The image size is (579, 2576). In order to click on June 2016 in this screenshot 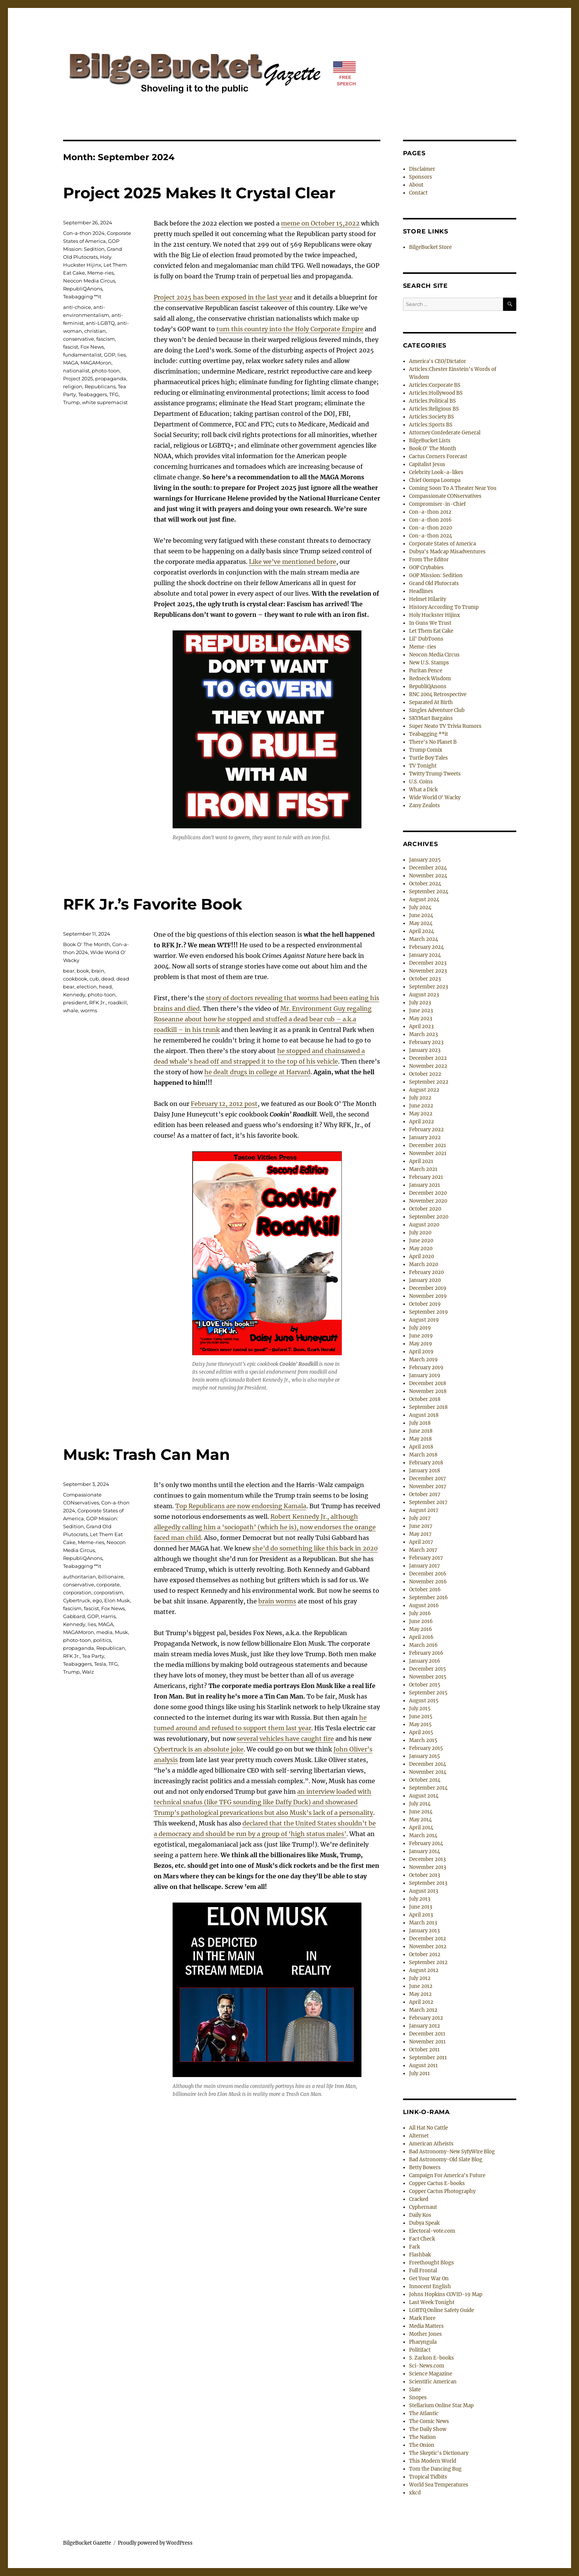, I will do `click(421, 1621)`.